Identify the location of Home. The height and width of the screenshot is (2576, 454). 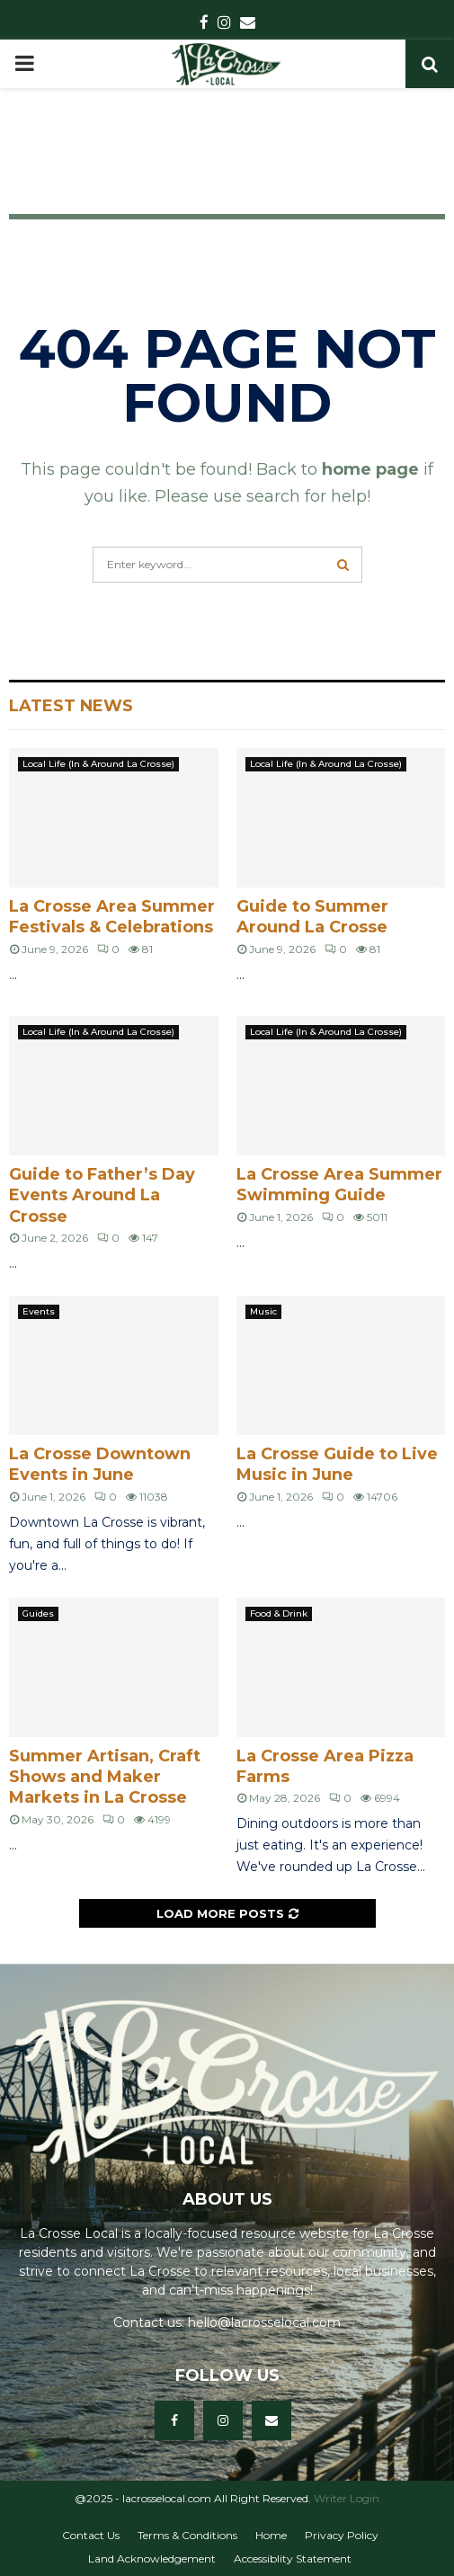
(271, 2535).